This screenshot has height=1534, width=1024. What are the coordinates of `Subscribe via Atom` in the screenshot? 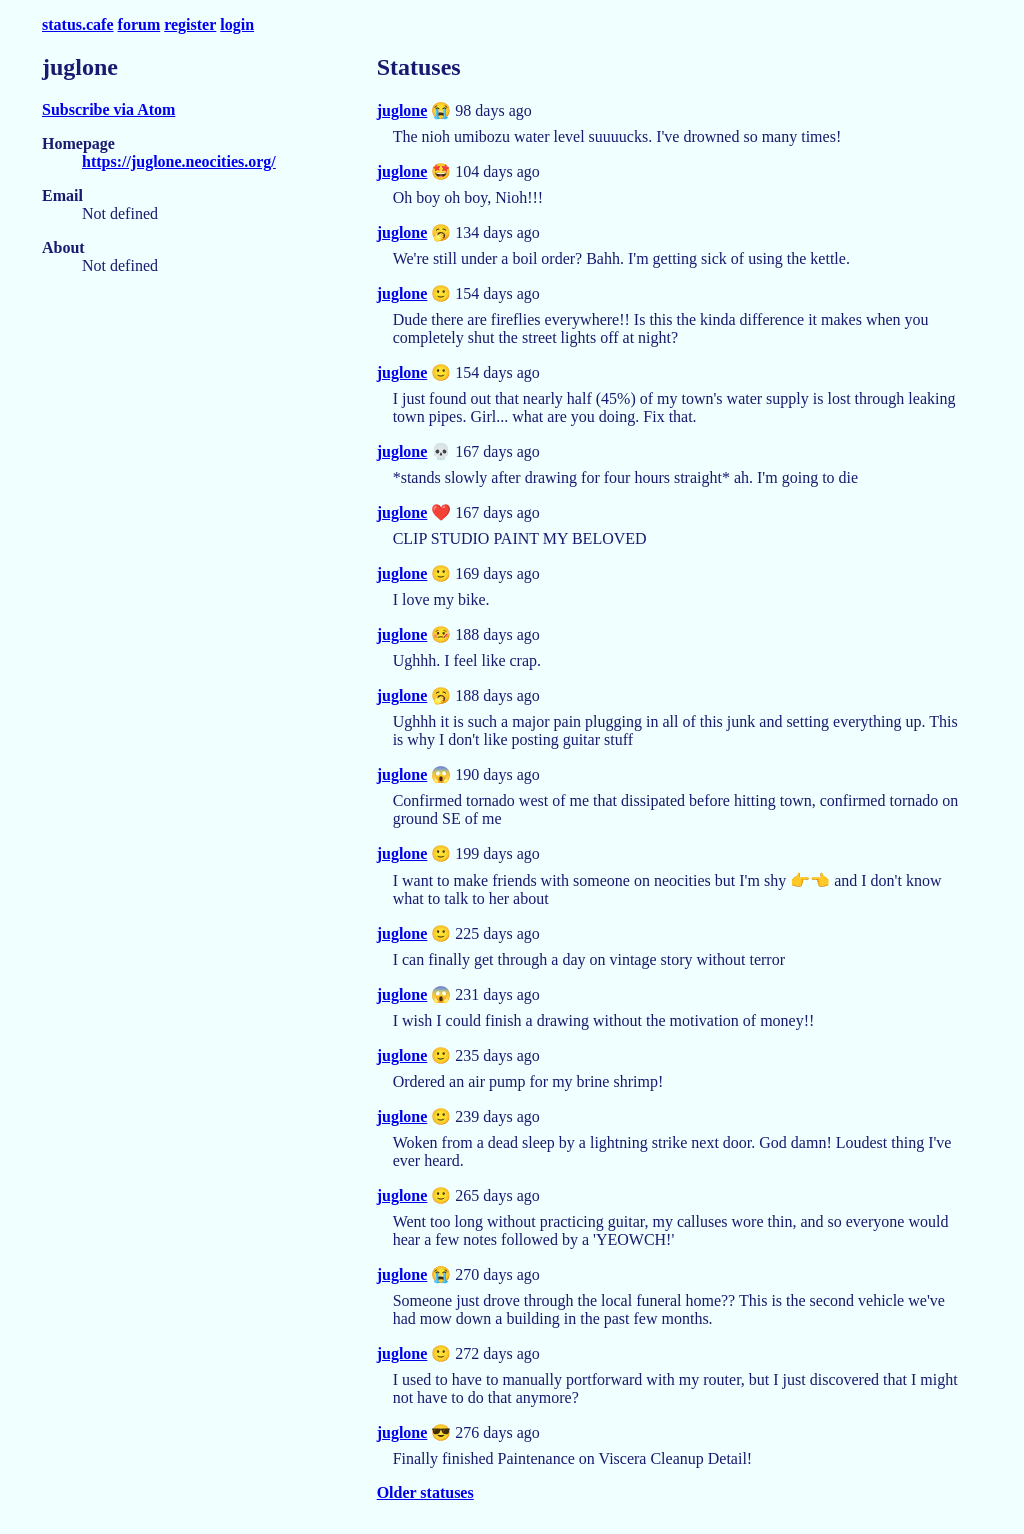 It's located at (108, 109).